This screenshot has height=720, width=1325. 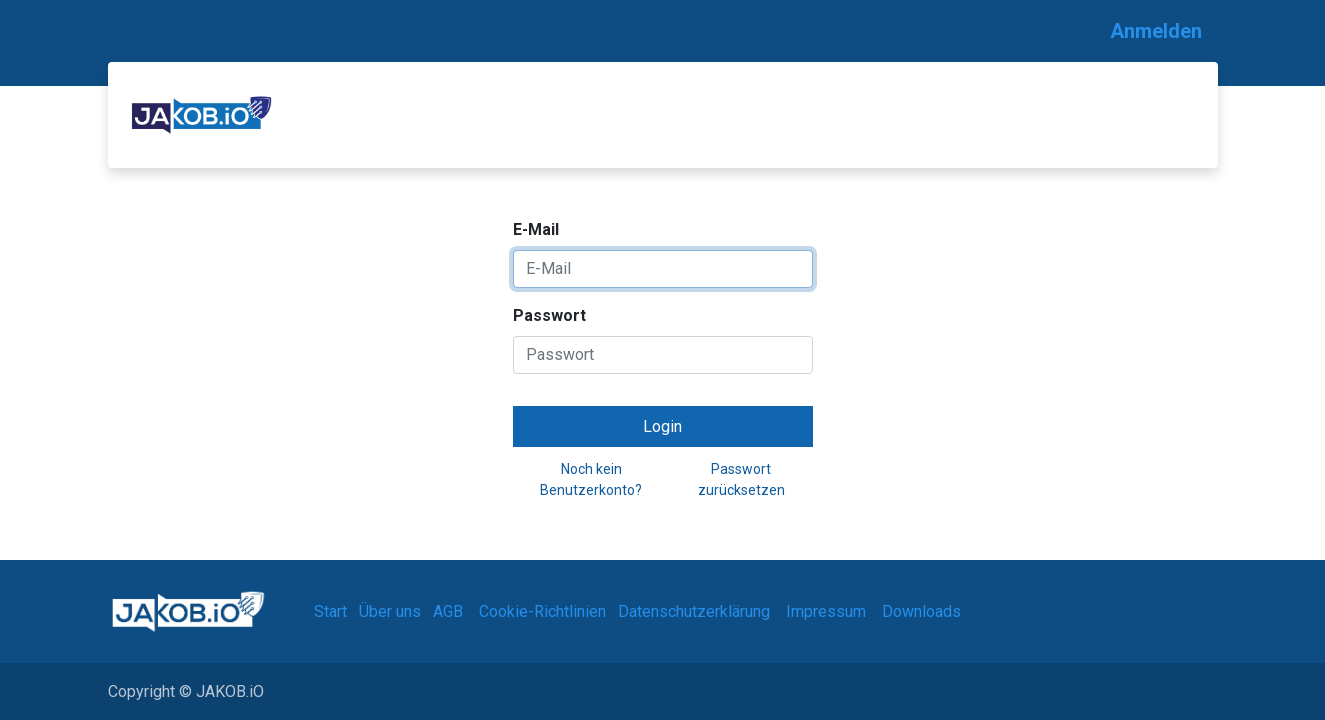 I want to click on Passwort, so click(x=549, y=315).